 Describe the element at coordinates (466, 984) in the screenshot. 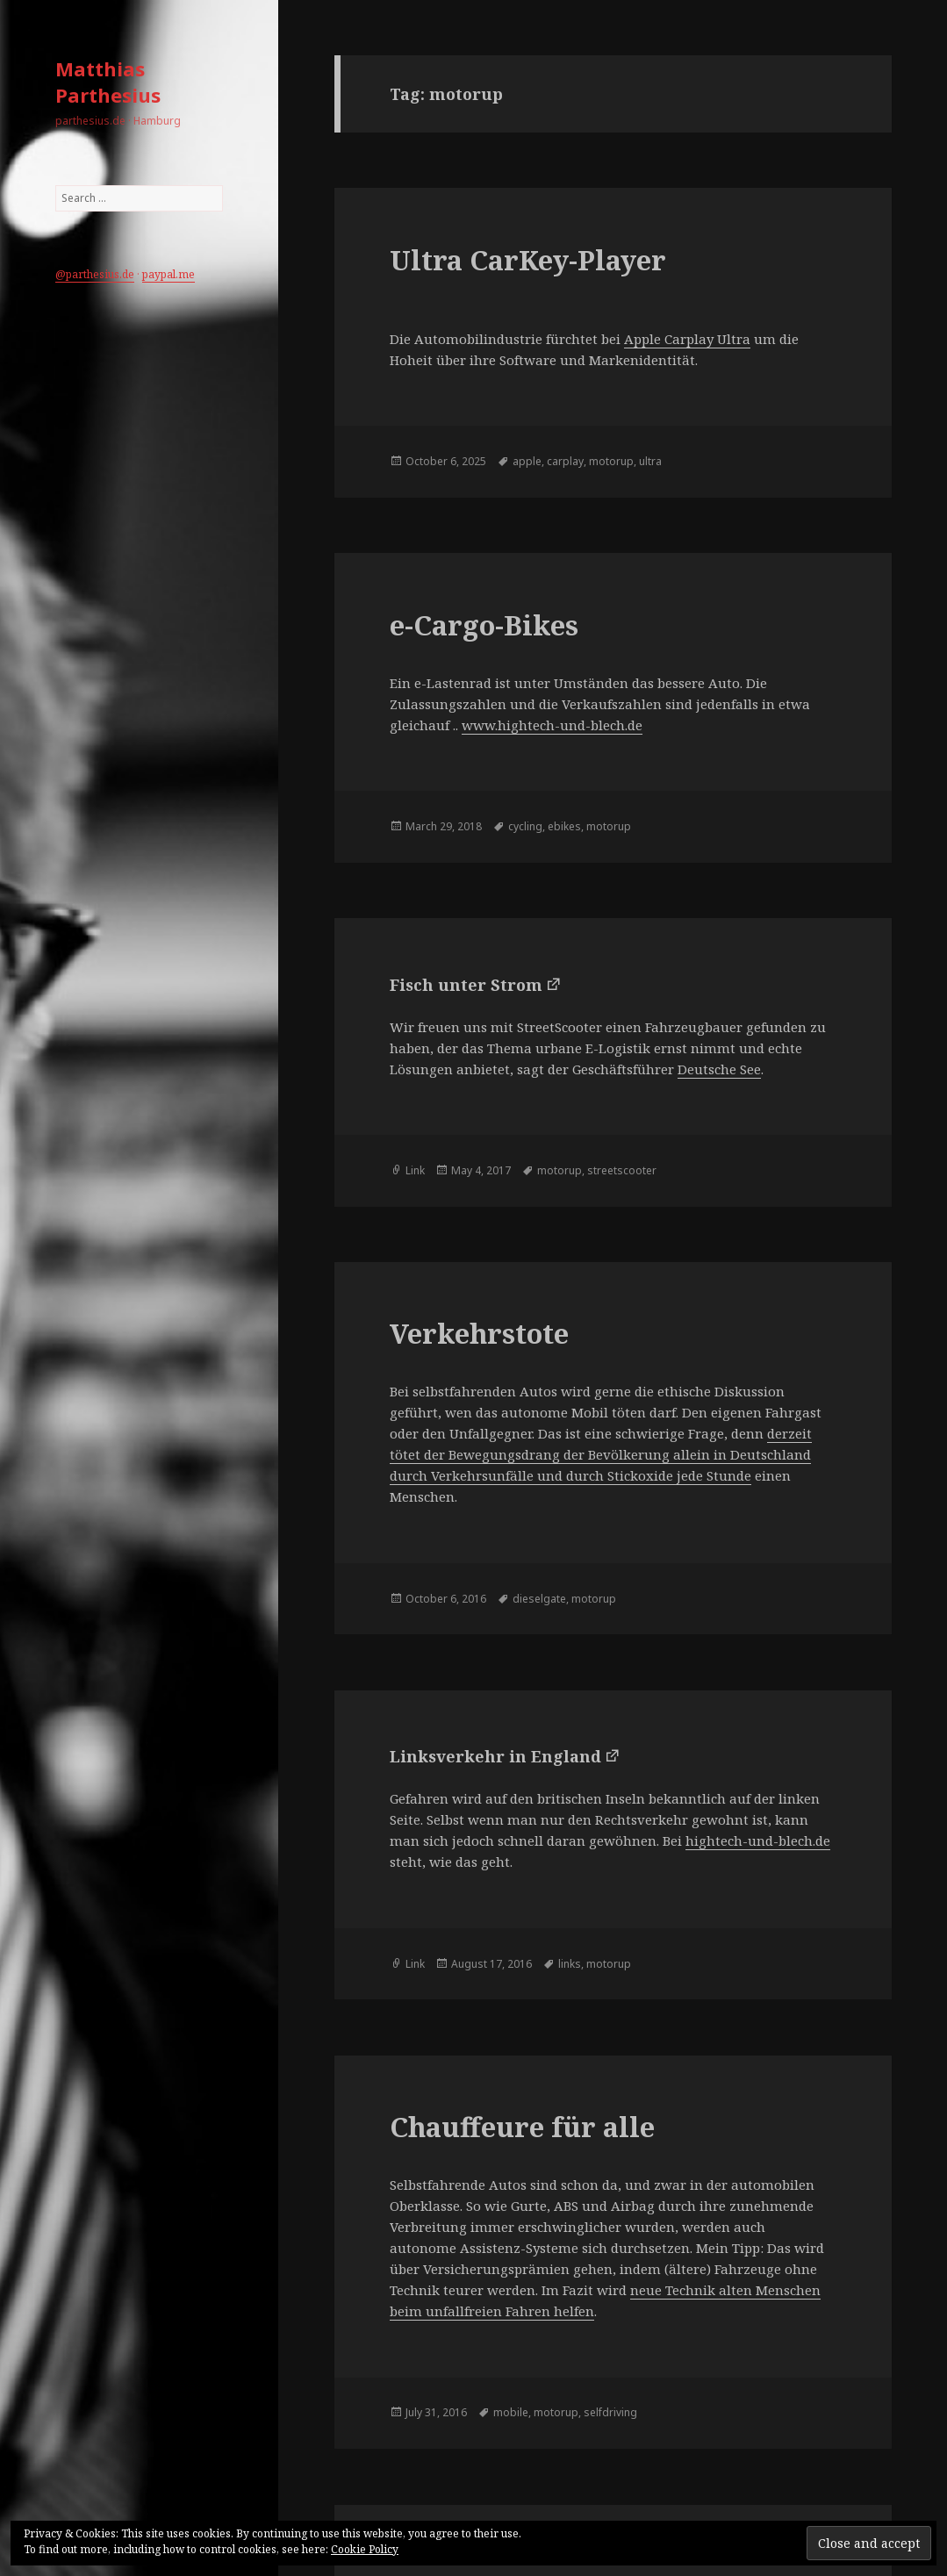

I see `Fisch unter Strom` at that location.